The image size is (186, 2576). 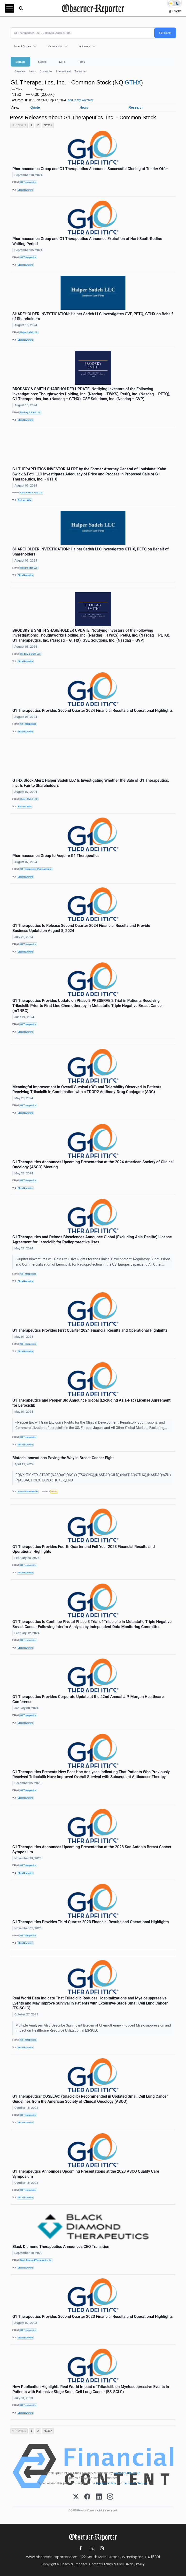 I want to click on G1 Therapeutics Provides Fourth Quarter and Full Year 2023 Financial Results and Operational Highlights, so click(x=83, y=1549).